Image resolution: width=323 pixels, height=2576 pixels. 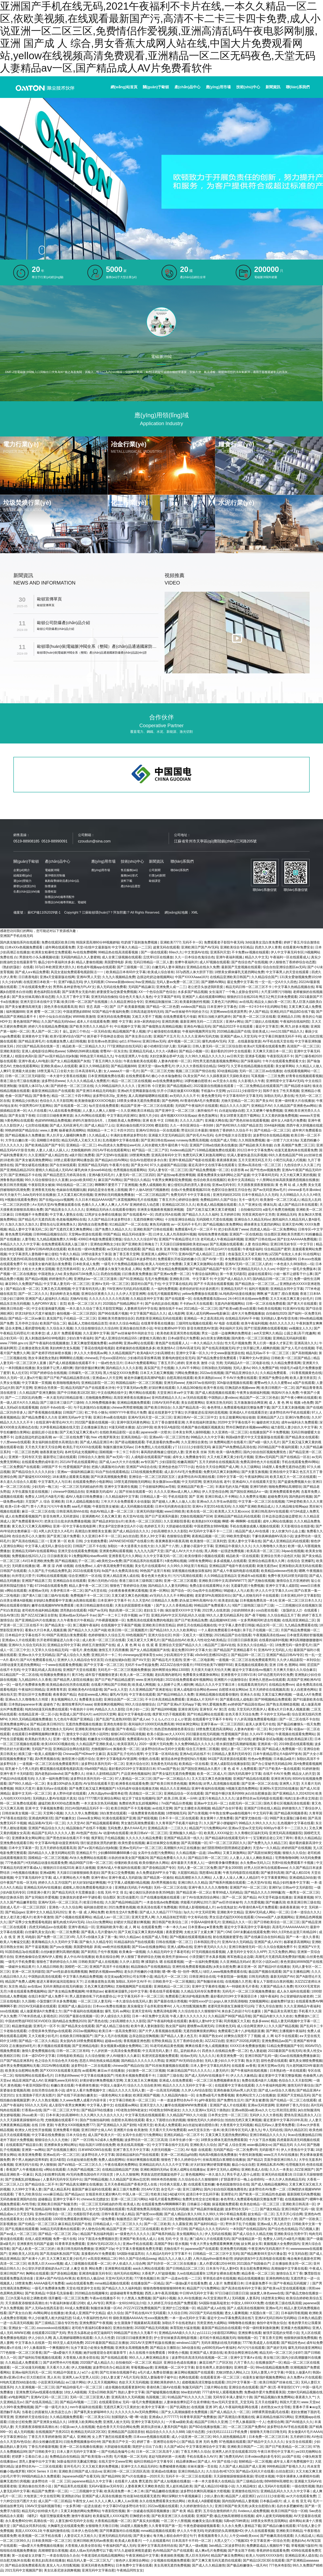 I want to click on 国内精品在免费线2020, so click(x=69, y=2024).